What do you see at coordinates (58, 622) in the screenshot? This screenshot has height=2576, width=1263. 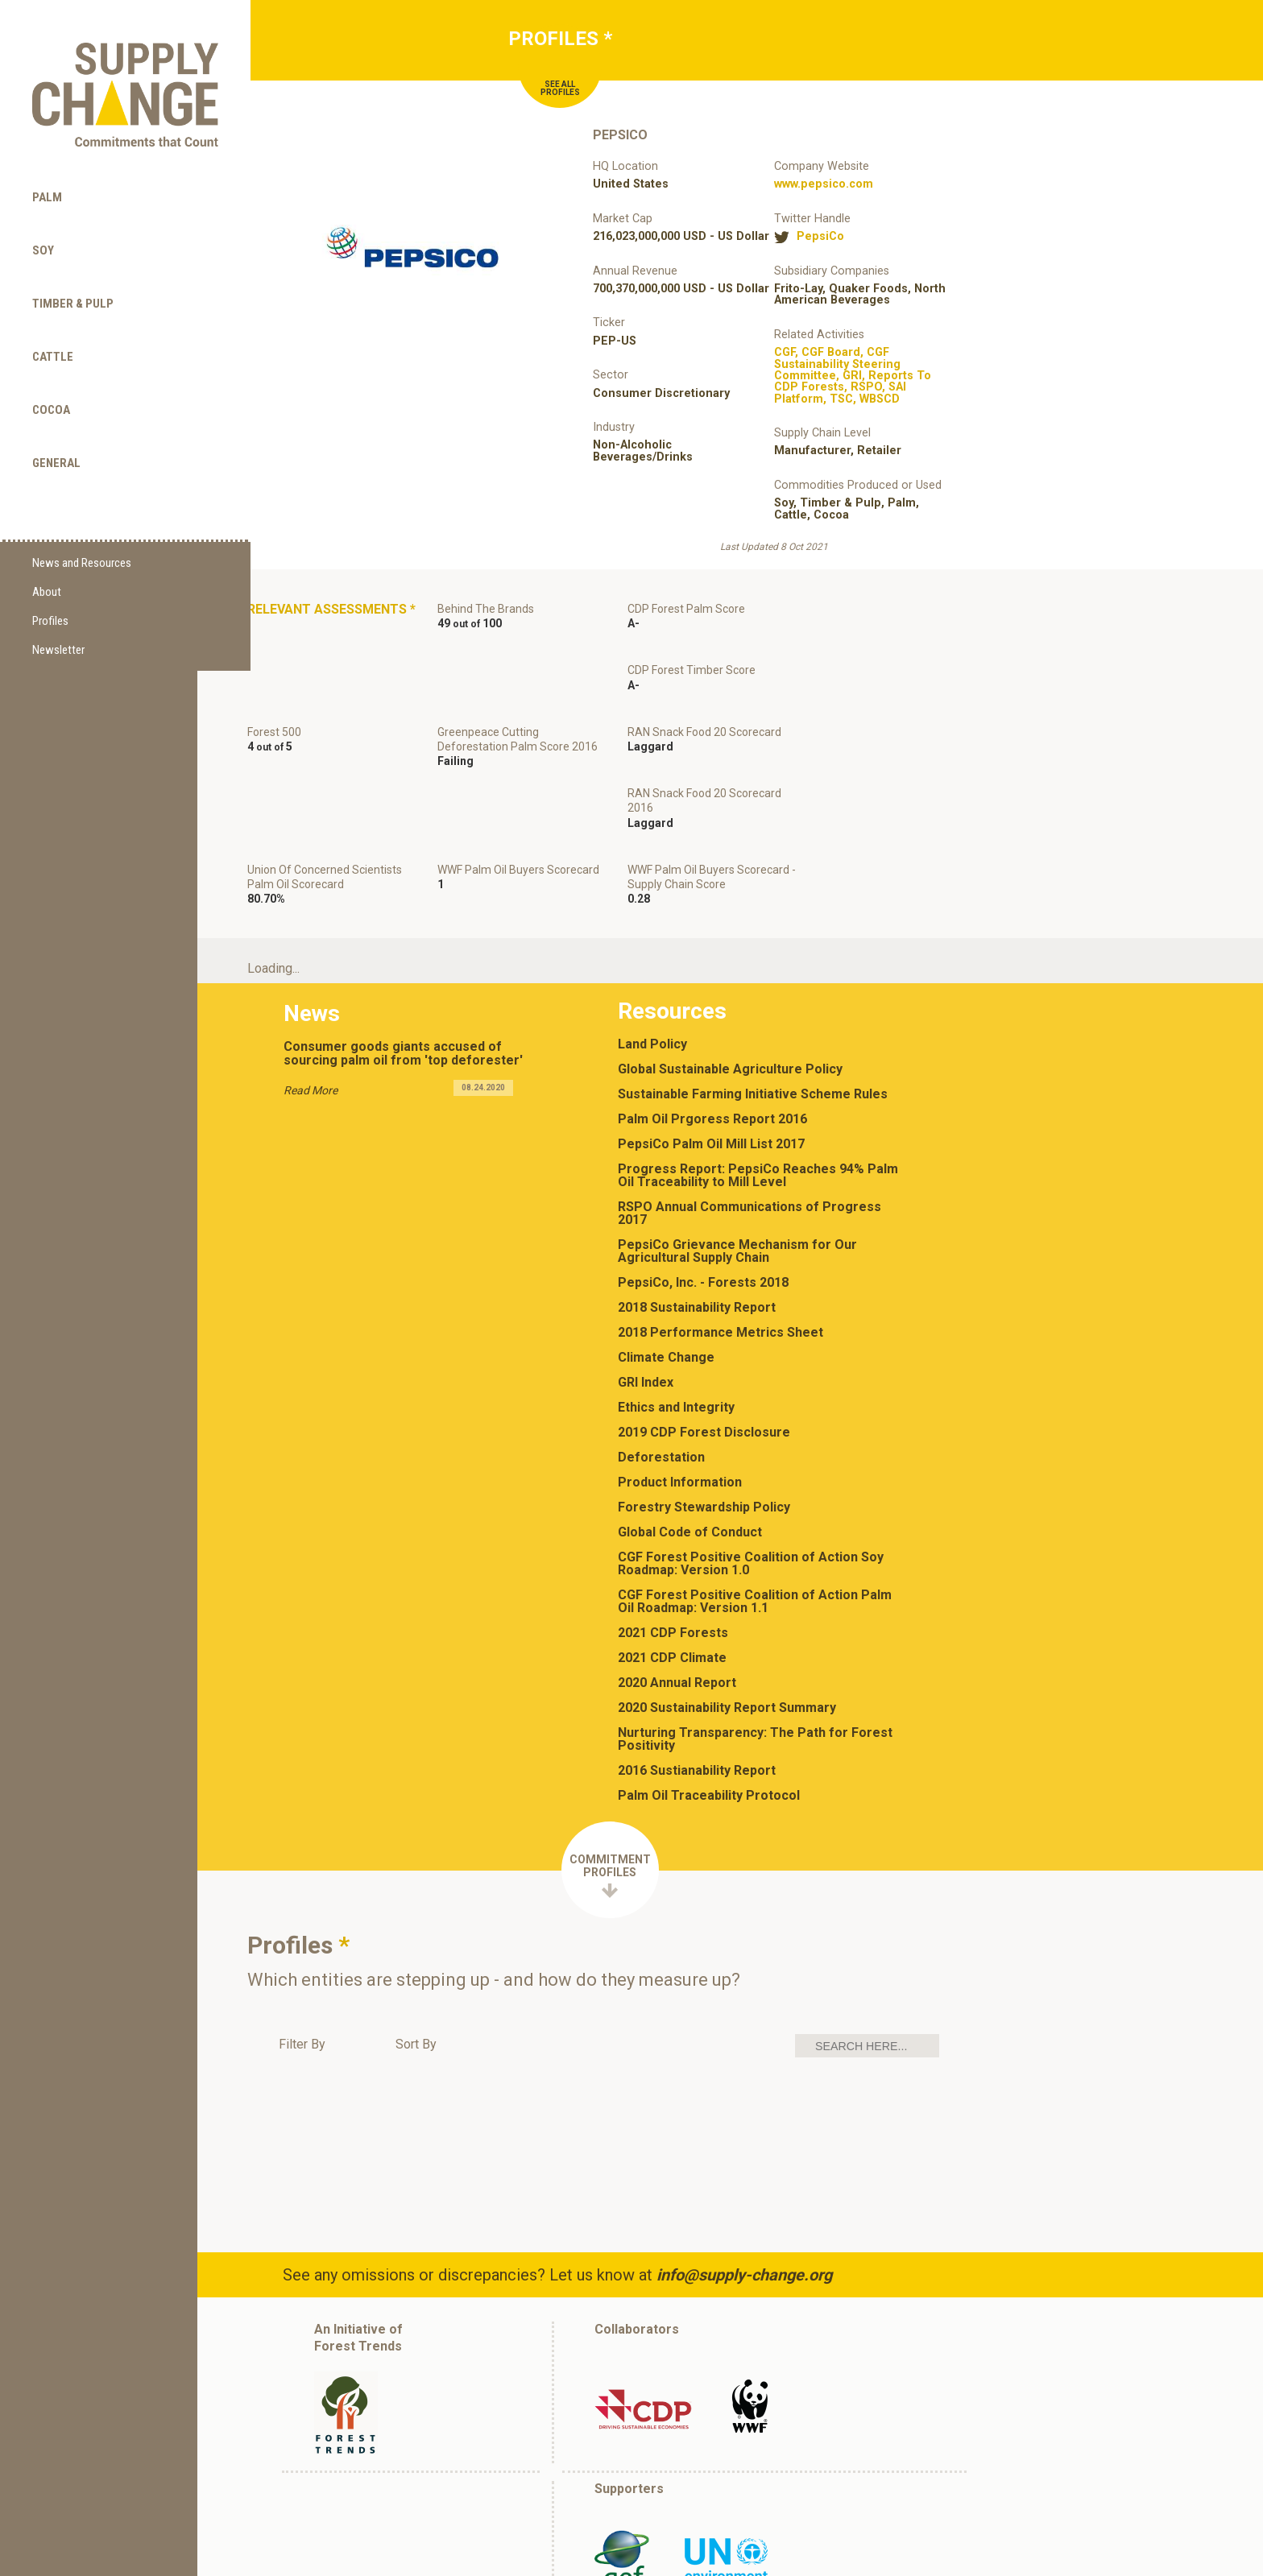 I see `Newsletter` at bounding box center [58, 622].